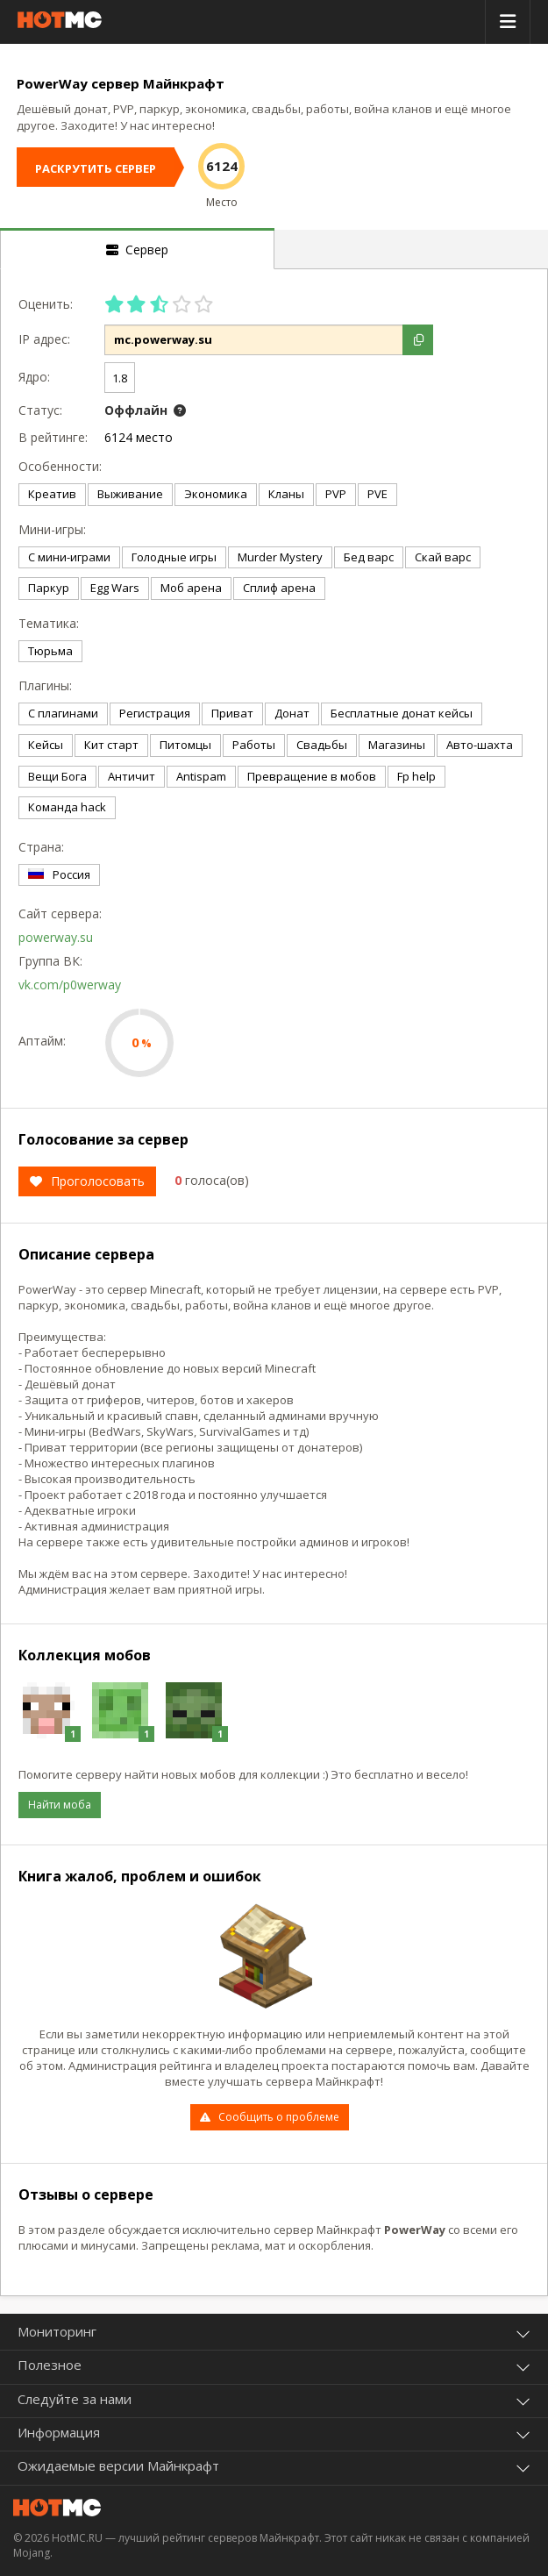 This screenshot has height=2576, width=548. Describe the element at coordinates (48, 588) in the screenshot. I see `Паркур` at that location.